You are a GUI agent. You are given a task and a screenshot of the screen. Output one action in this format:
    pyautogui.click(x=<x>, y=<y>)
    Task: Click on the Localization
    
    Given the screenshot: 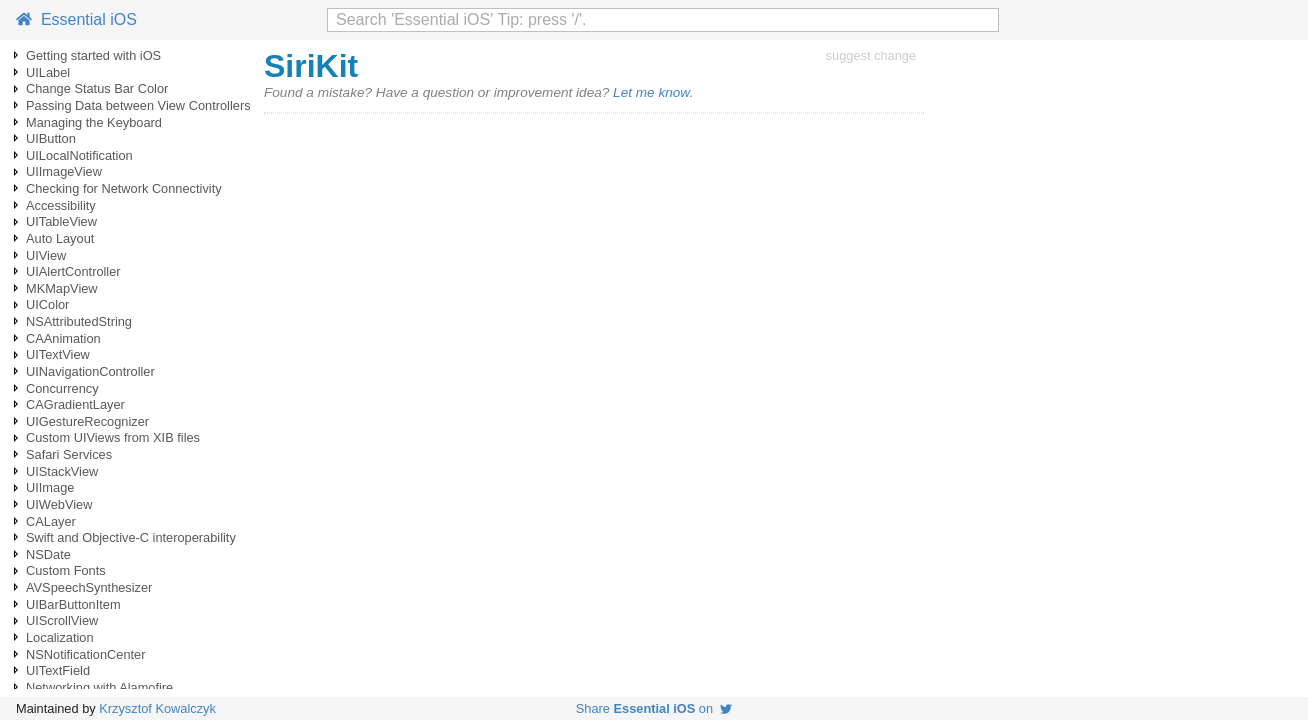 What is the action you would take?
    pyautogui.click(x=60, y=637)
    